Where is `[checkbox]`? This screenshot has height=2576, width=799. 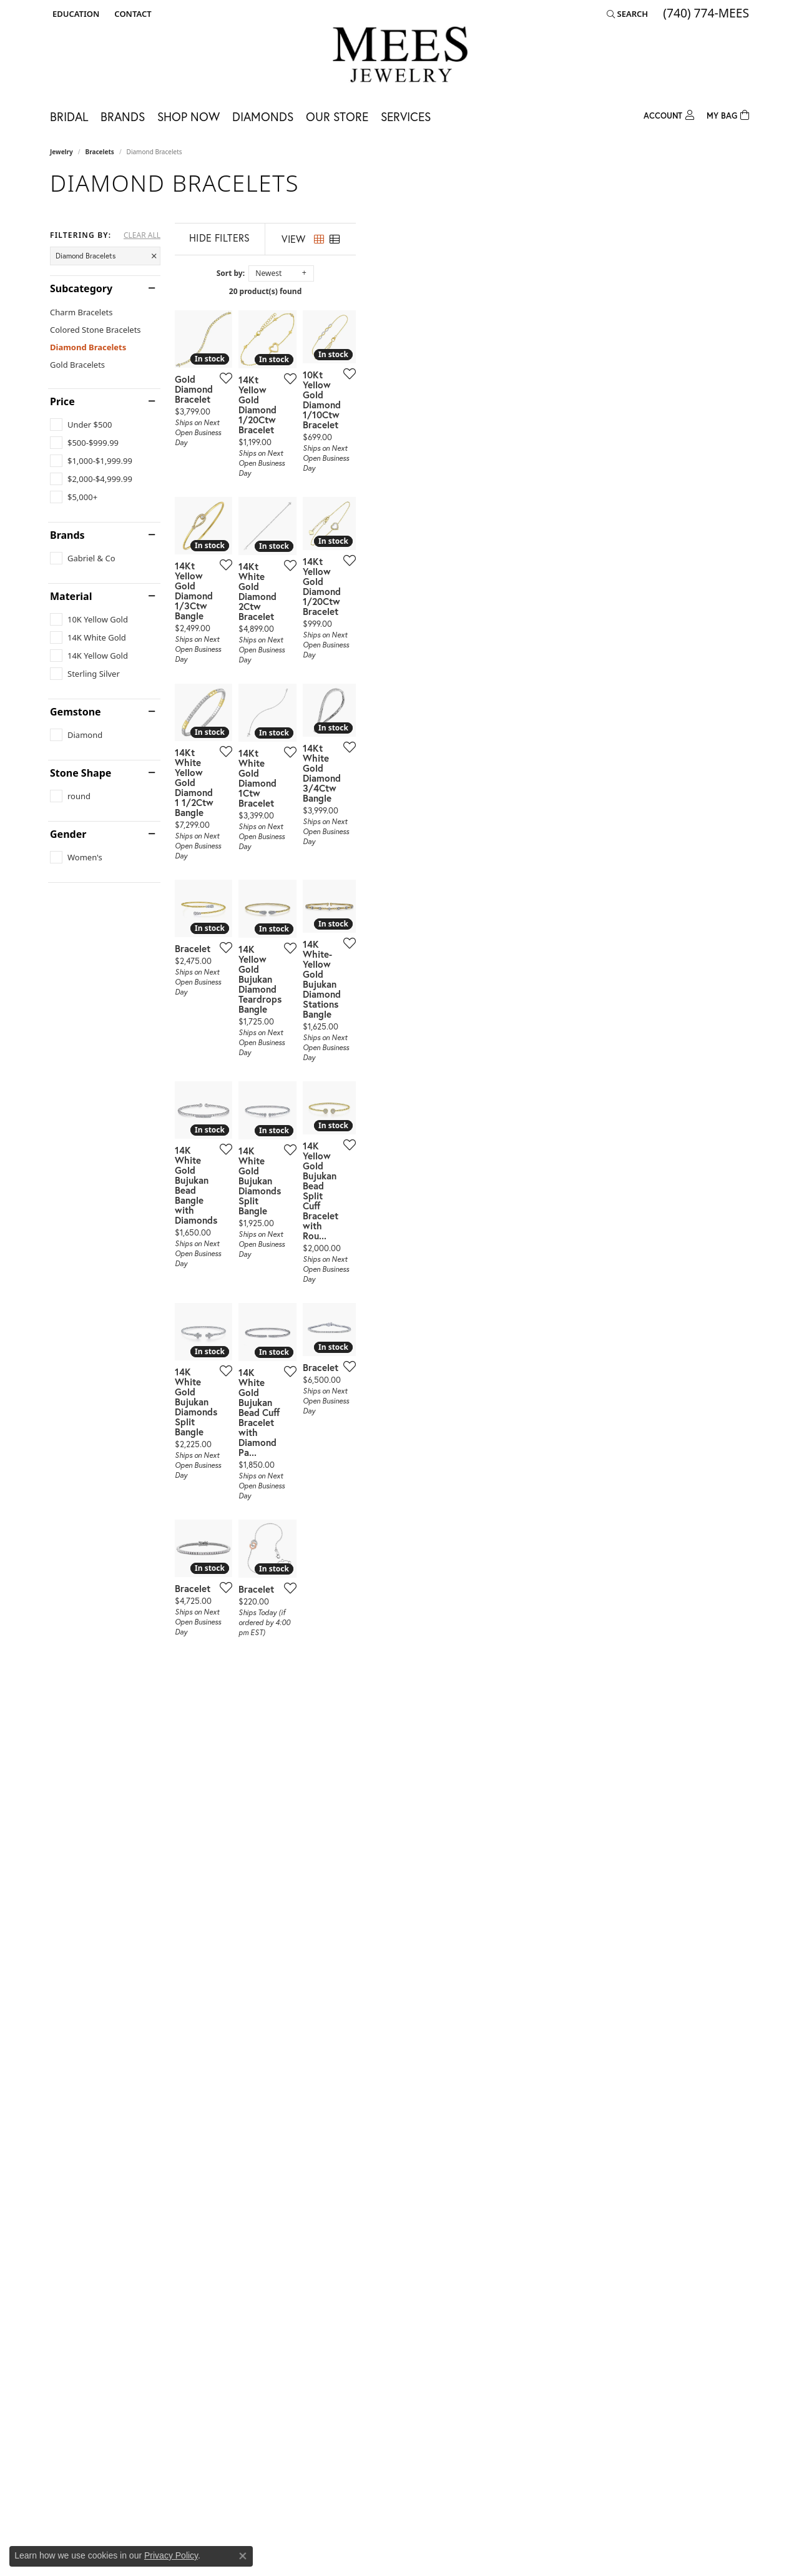 [checkbox] is located at coordinates (81, 424).